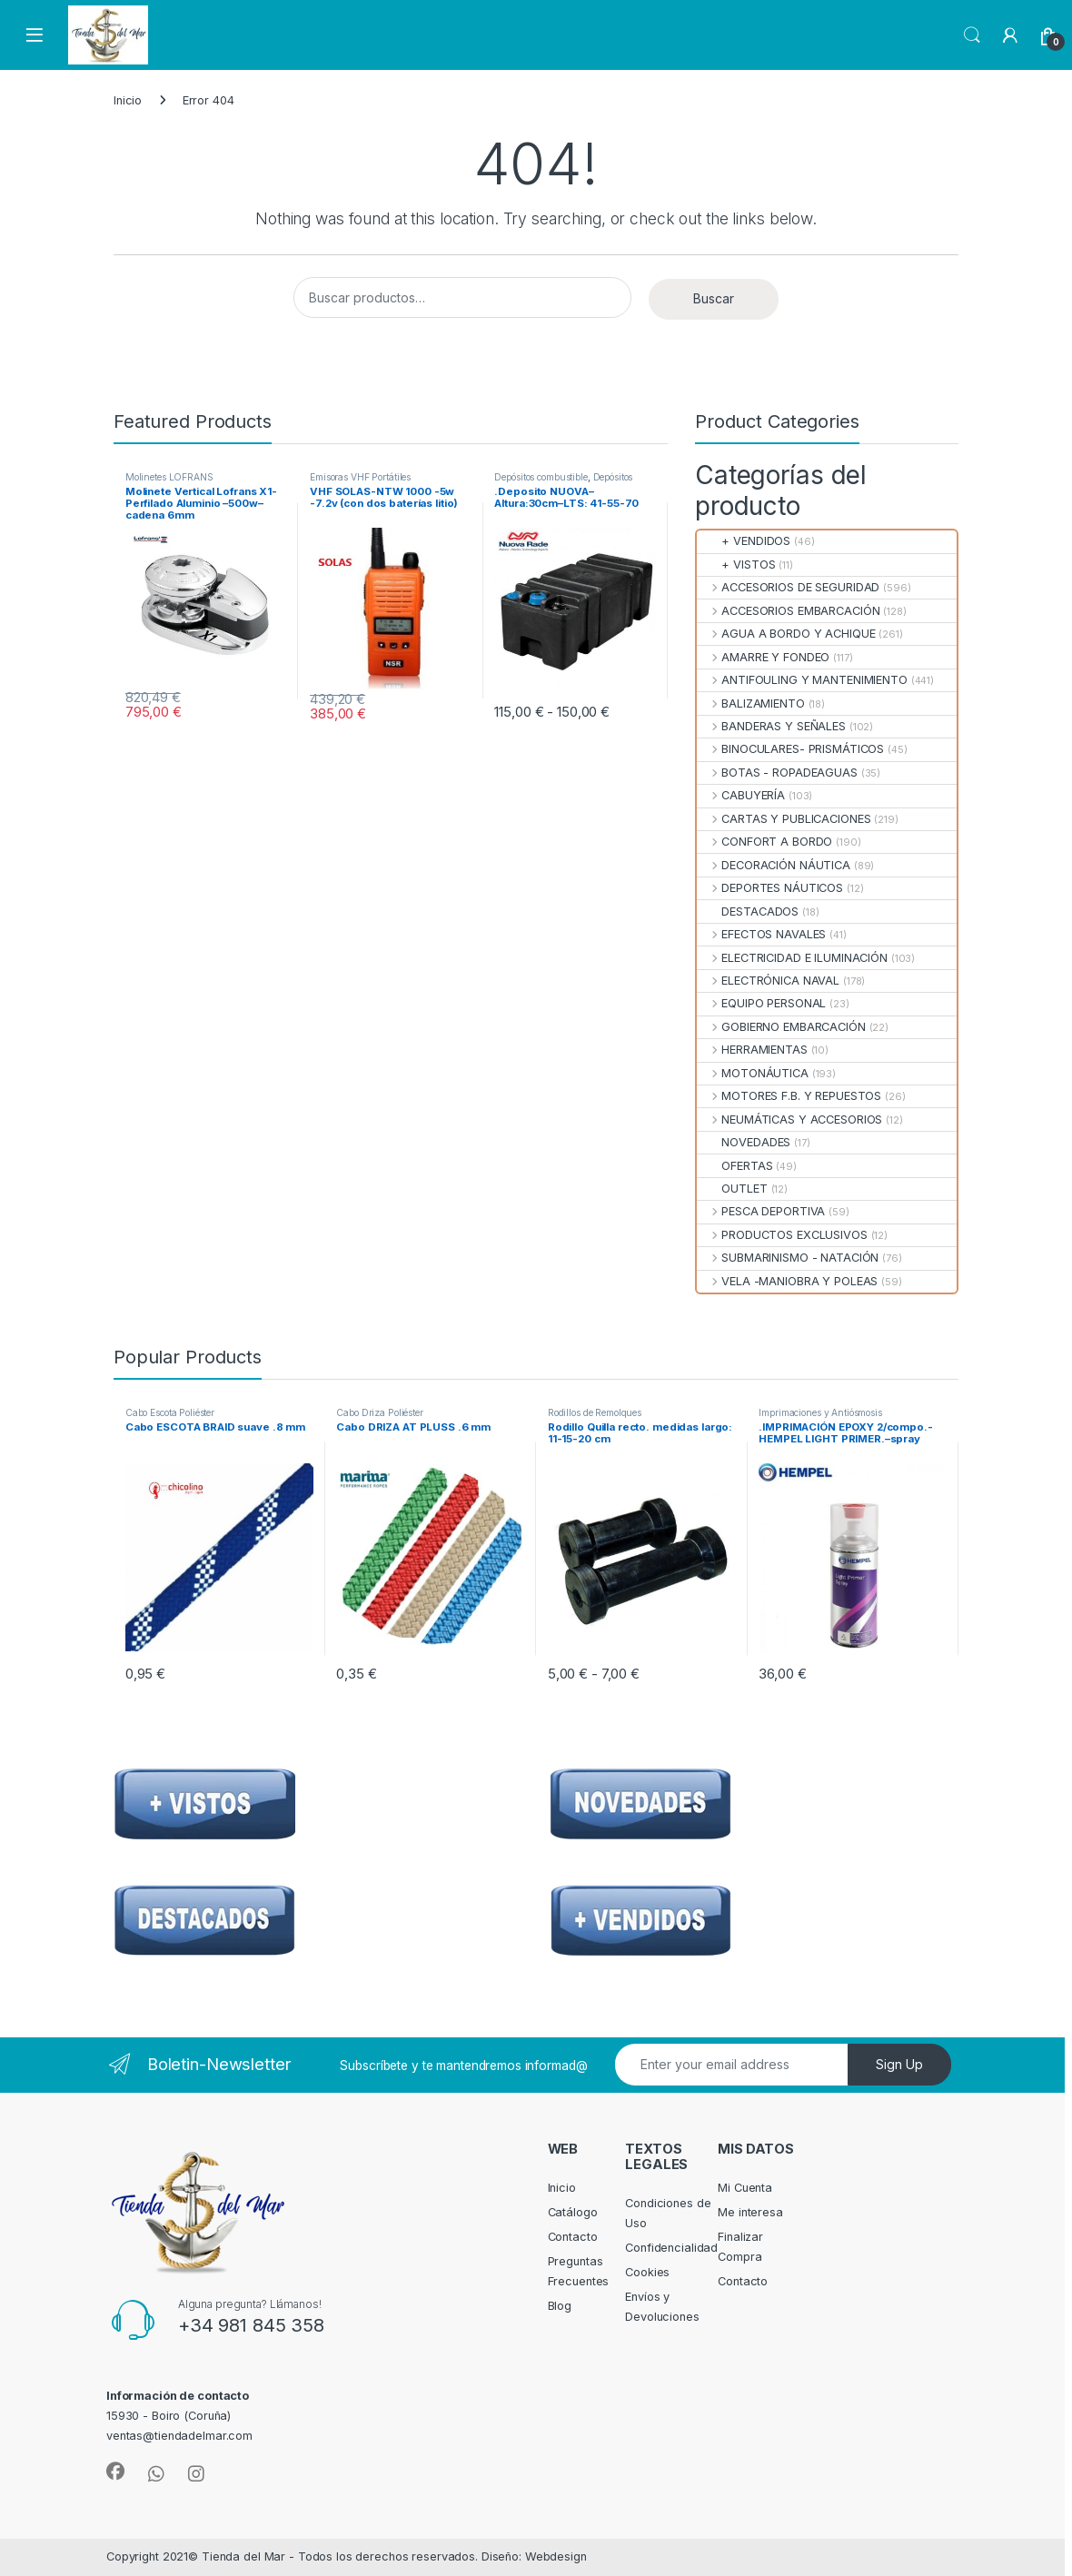  I want to click on CONFORT A BORDO, so click(764, 841).